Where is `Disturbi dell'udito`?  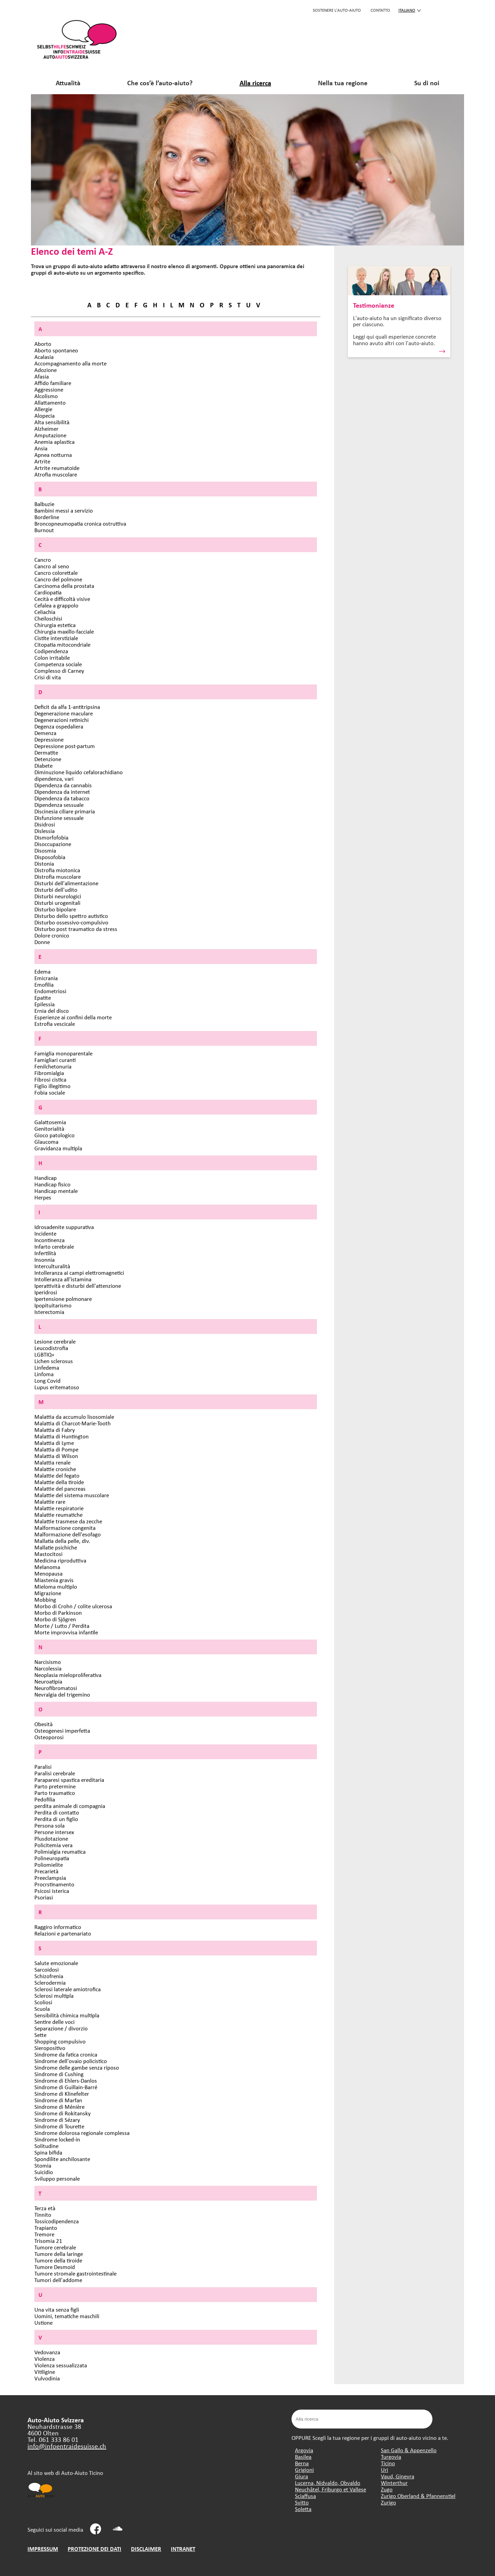 Disturbi dell'udito is located at coordinates (55, 890).